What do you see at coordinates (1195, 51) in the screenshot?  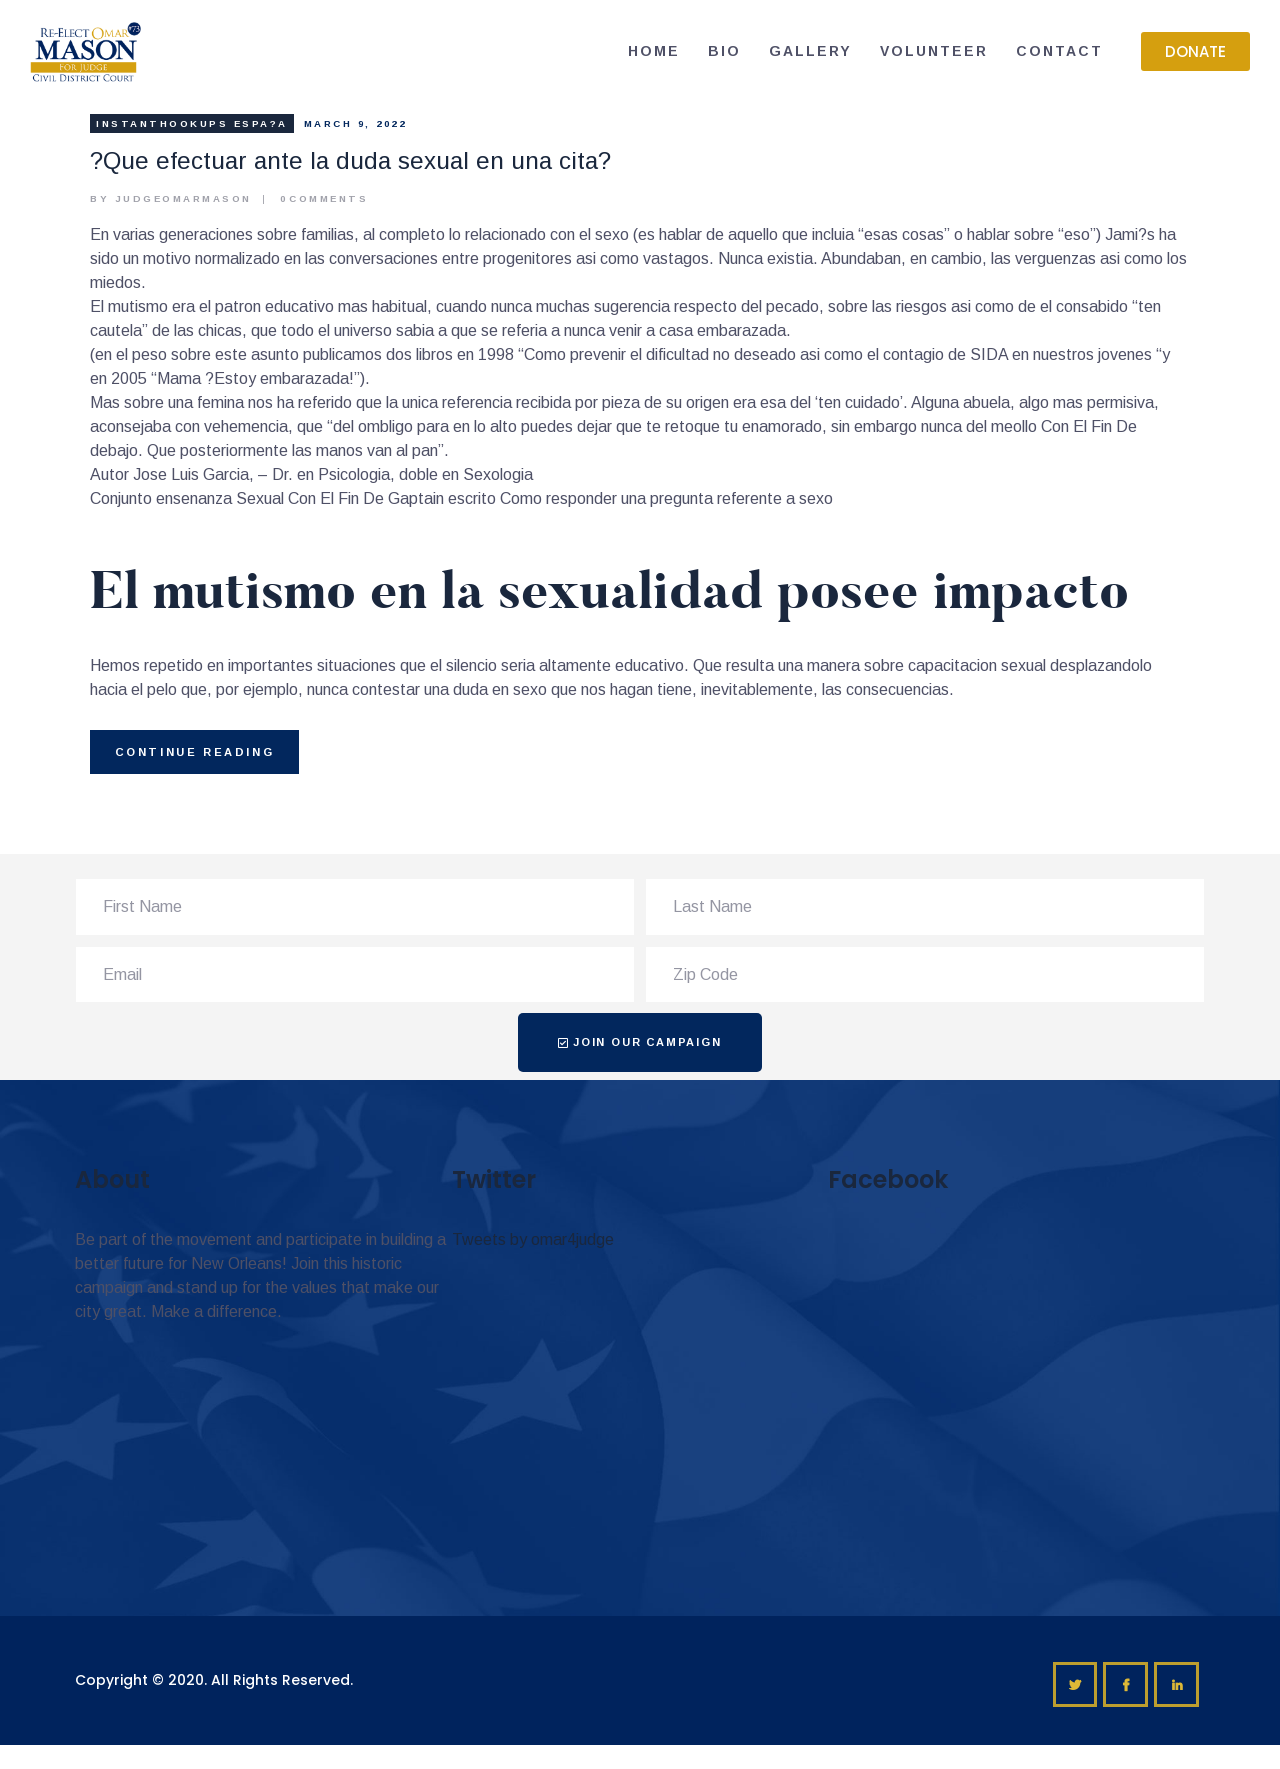 I see `[button]` at bounding box center [1195, 51].